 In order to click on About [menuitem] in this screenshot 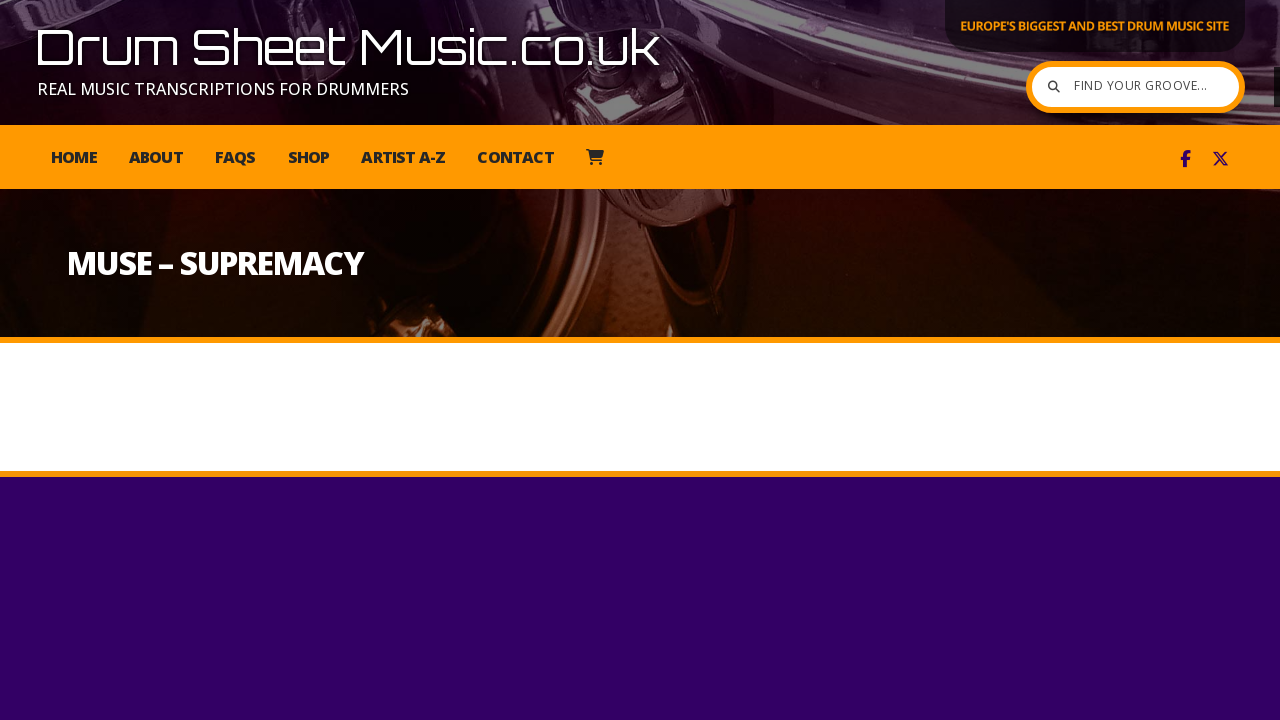, I will do `click(156, 157)`.